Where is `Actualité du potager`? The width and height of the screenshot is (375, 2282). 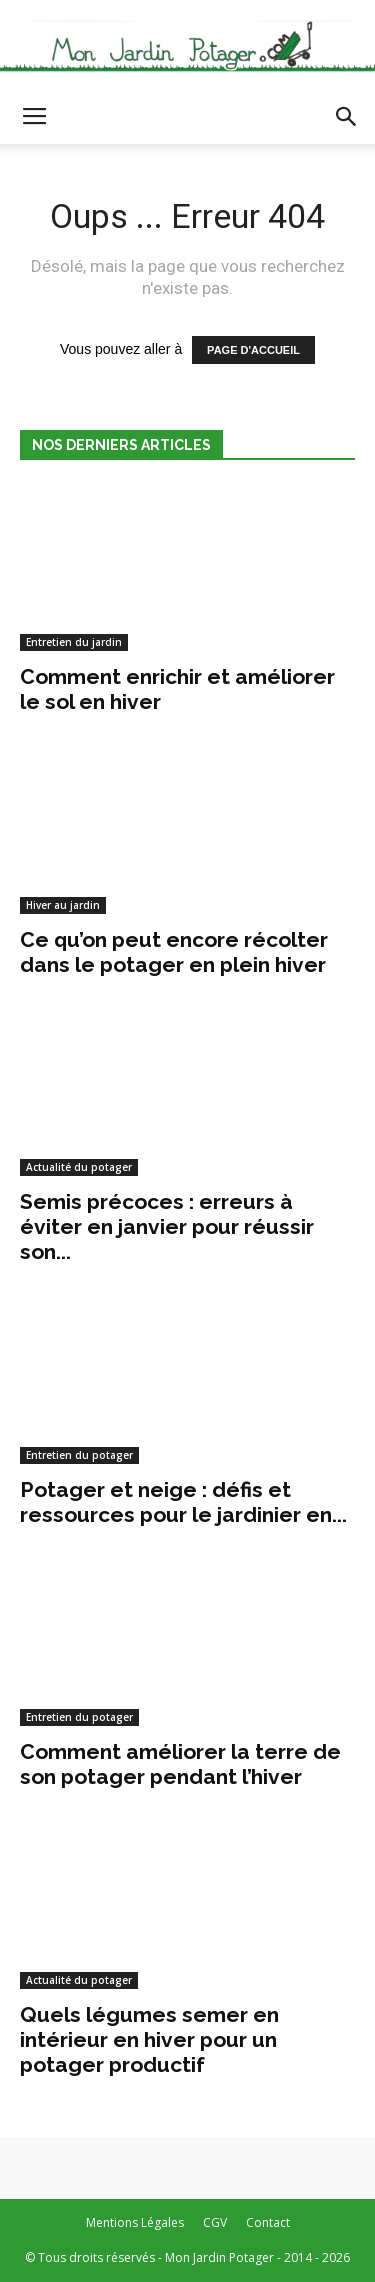
Actualité du potager is located at coordinates (79, 1167).